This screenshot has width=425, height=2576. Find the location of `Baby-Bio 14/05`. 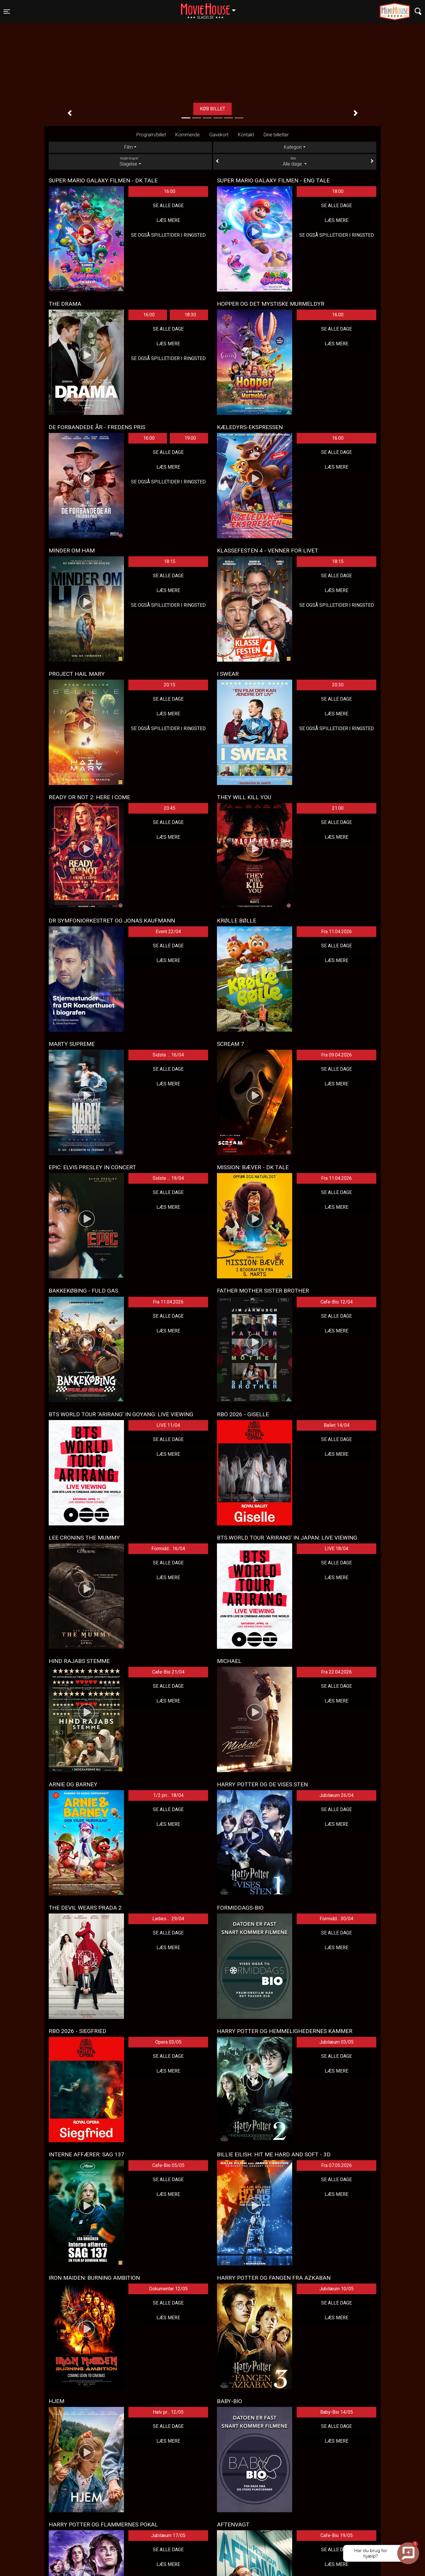

Baby-Bio 14/05 is located at coordinates (336, 2412).